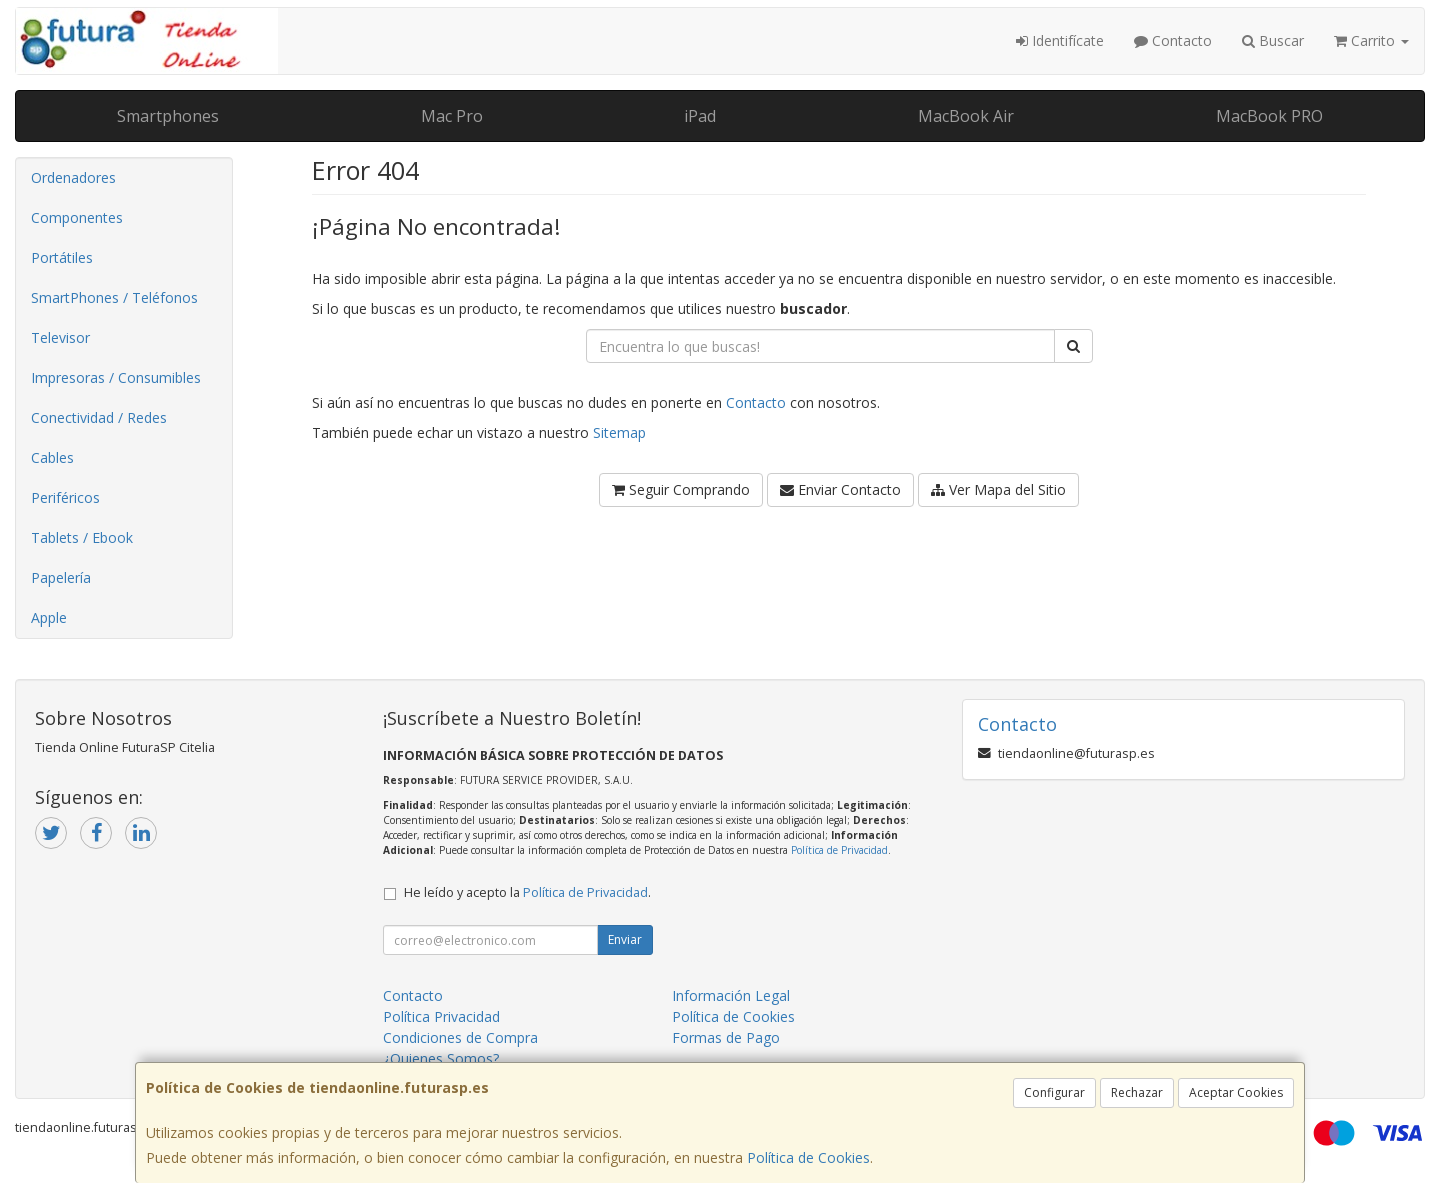  What do you see at coordinates (681, 489) in the screenshot?
I see `Seguir Comprando` at bounding box center [681, 489].